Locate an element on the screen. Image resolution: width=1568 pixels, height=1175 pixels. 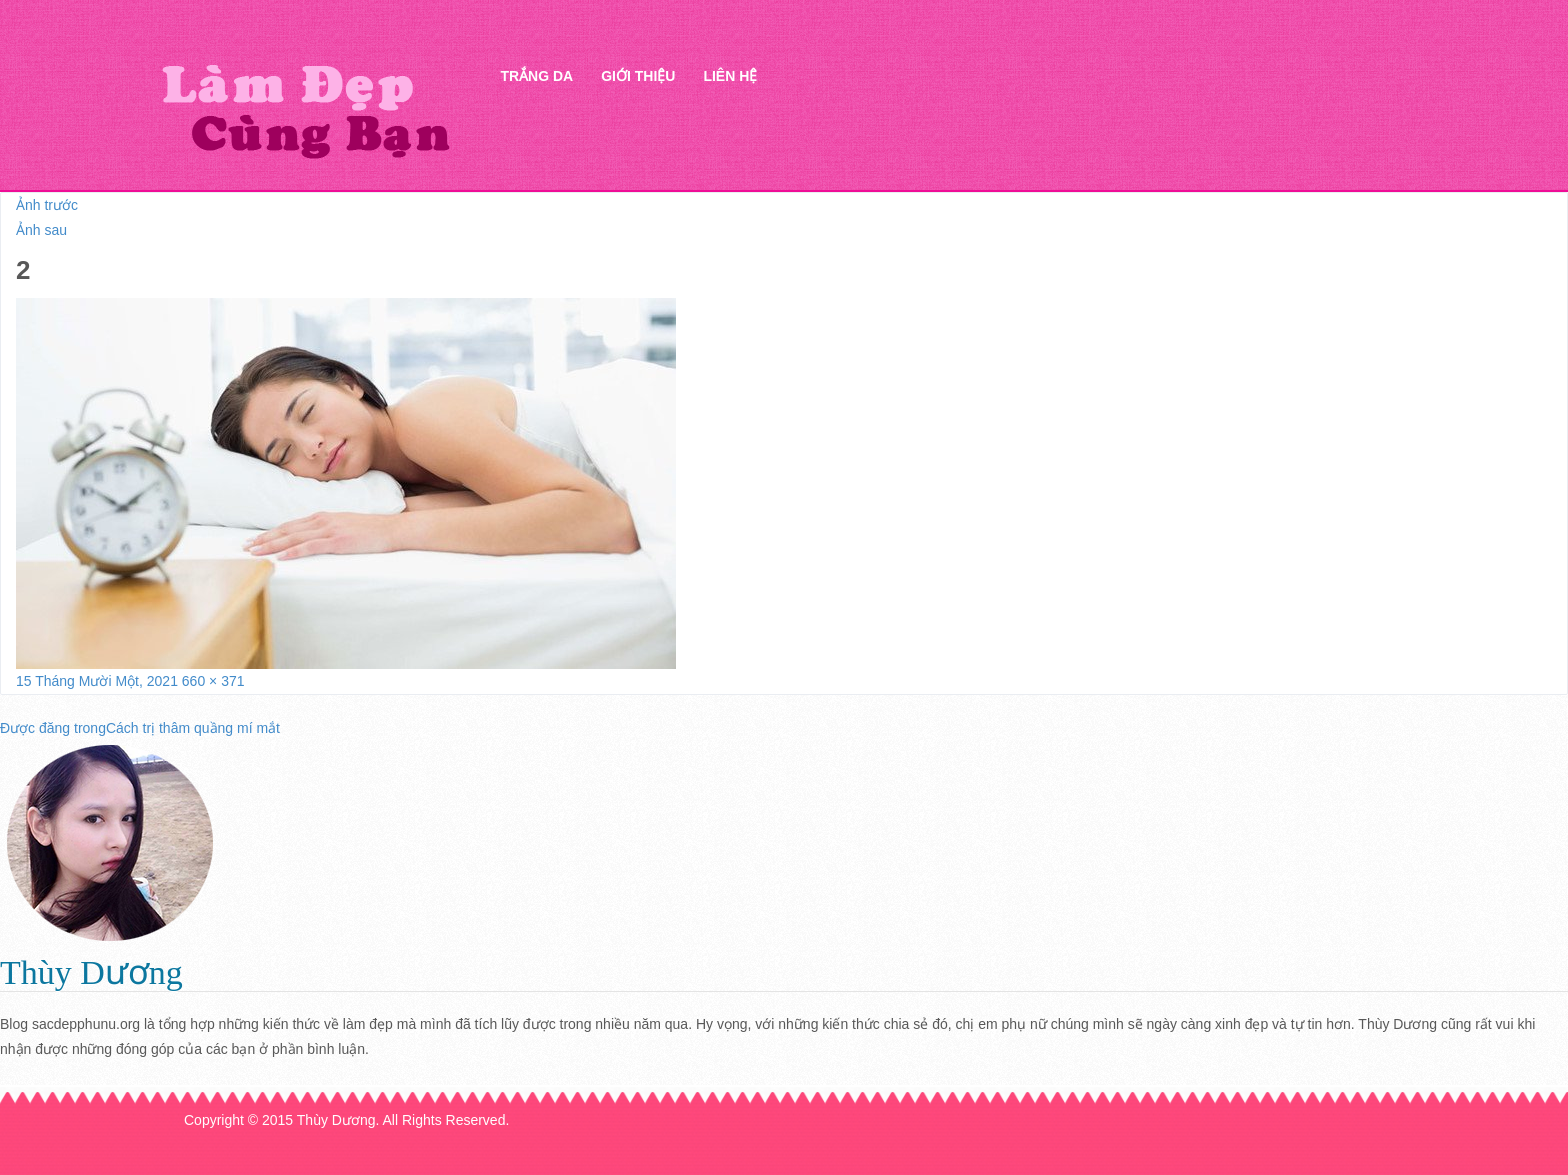
Liên hệ is located at coordinates (730, 76).